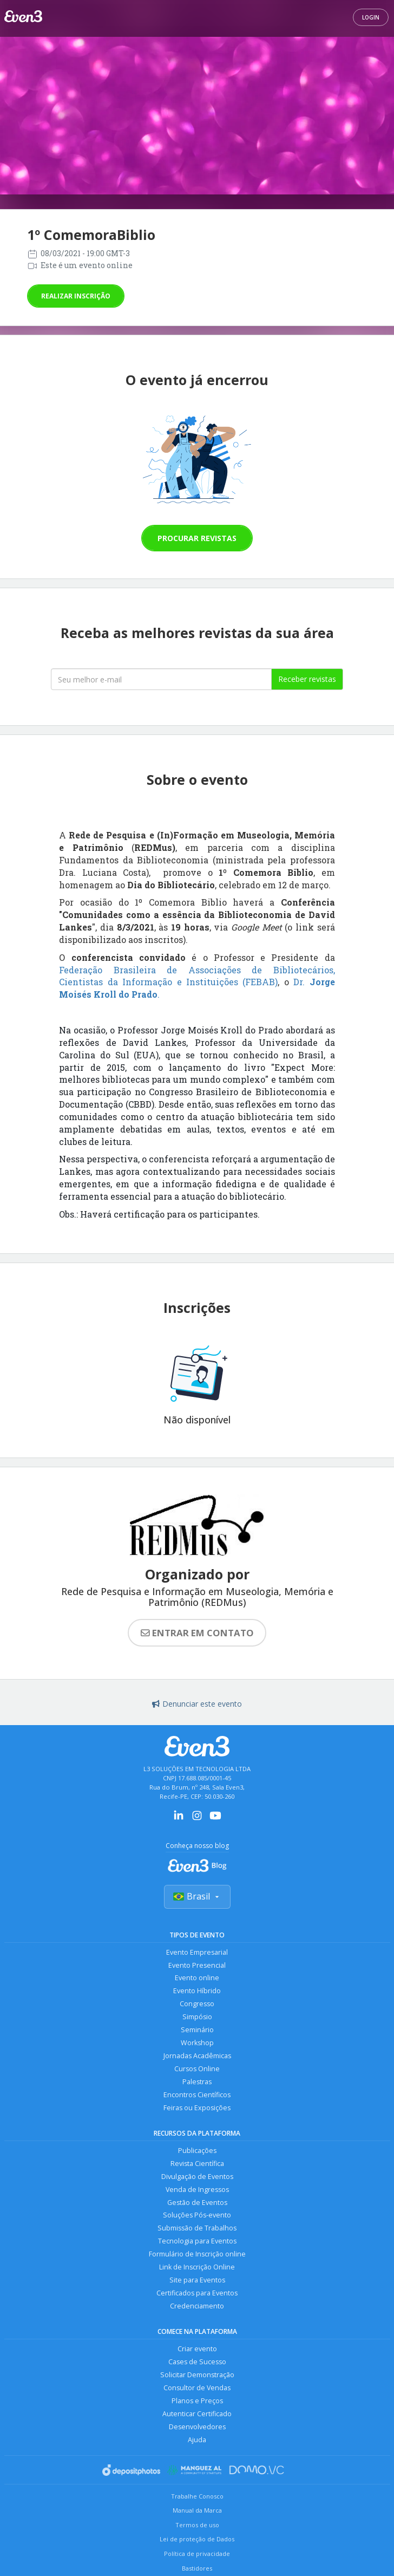 This screenshot has height=2576, width=394. What do you see at coordinates (75, 296) in the screenshot?
I see `Realizar inscrição` at bounding box center [75, 296].